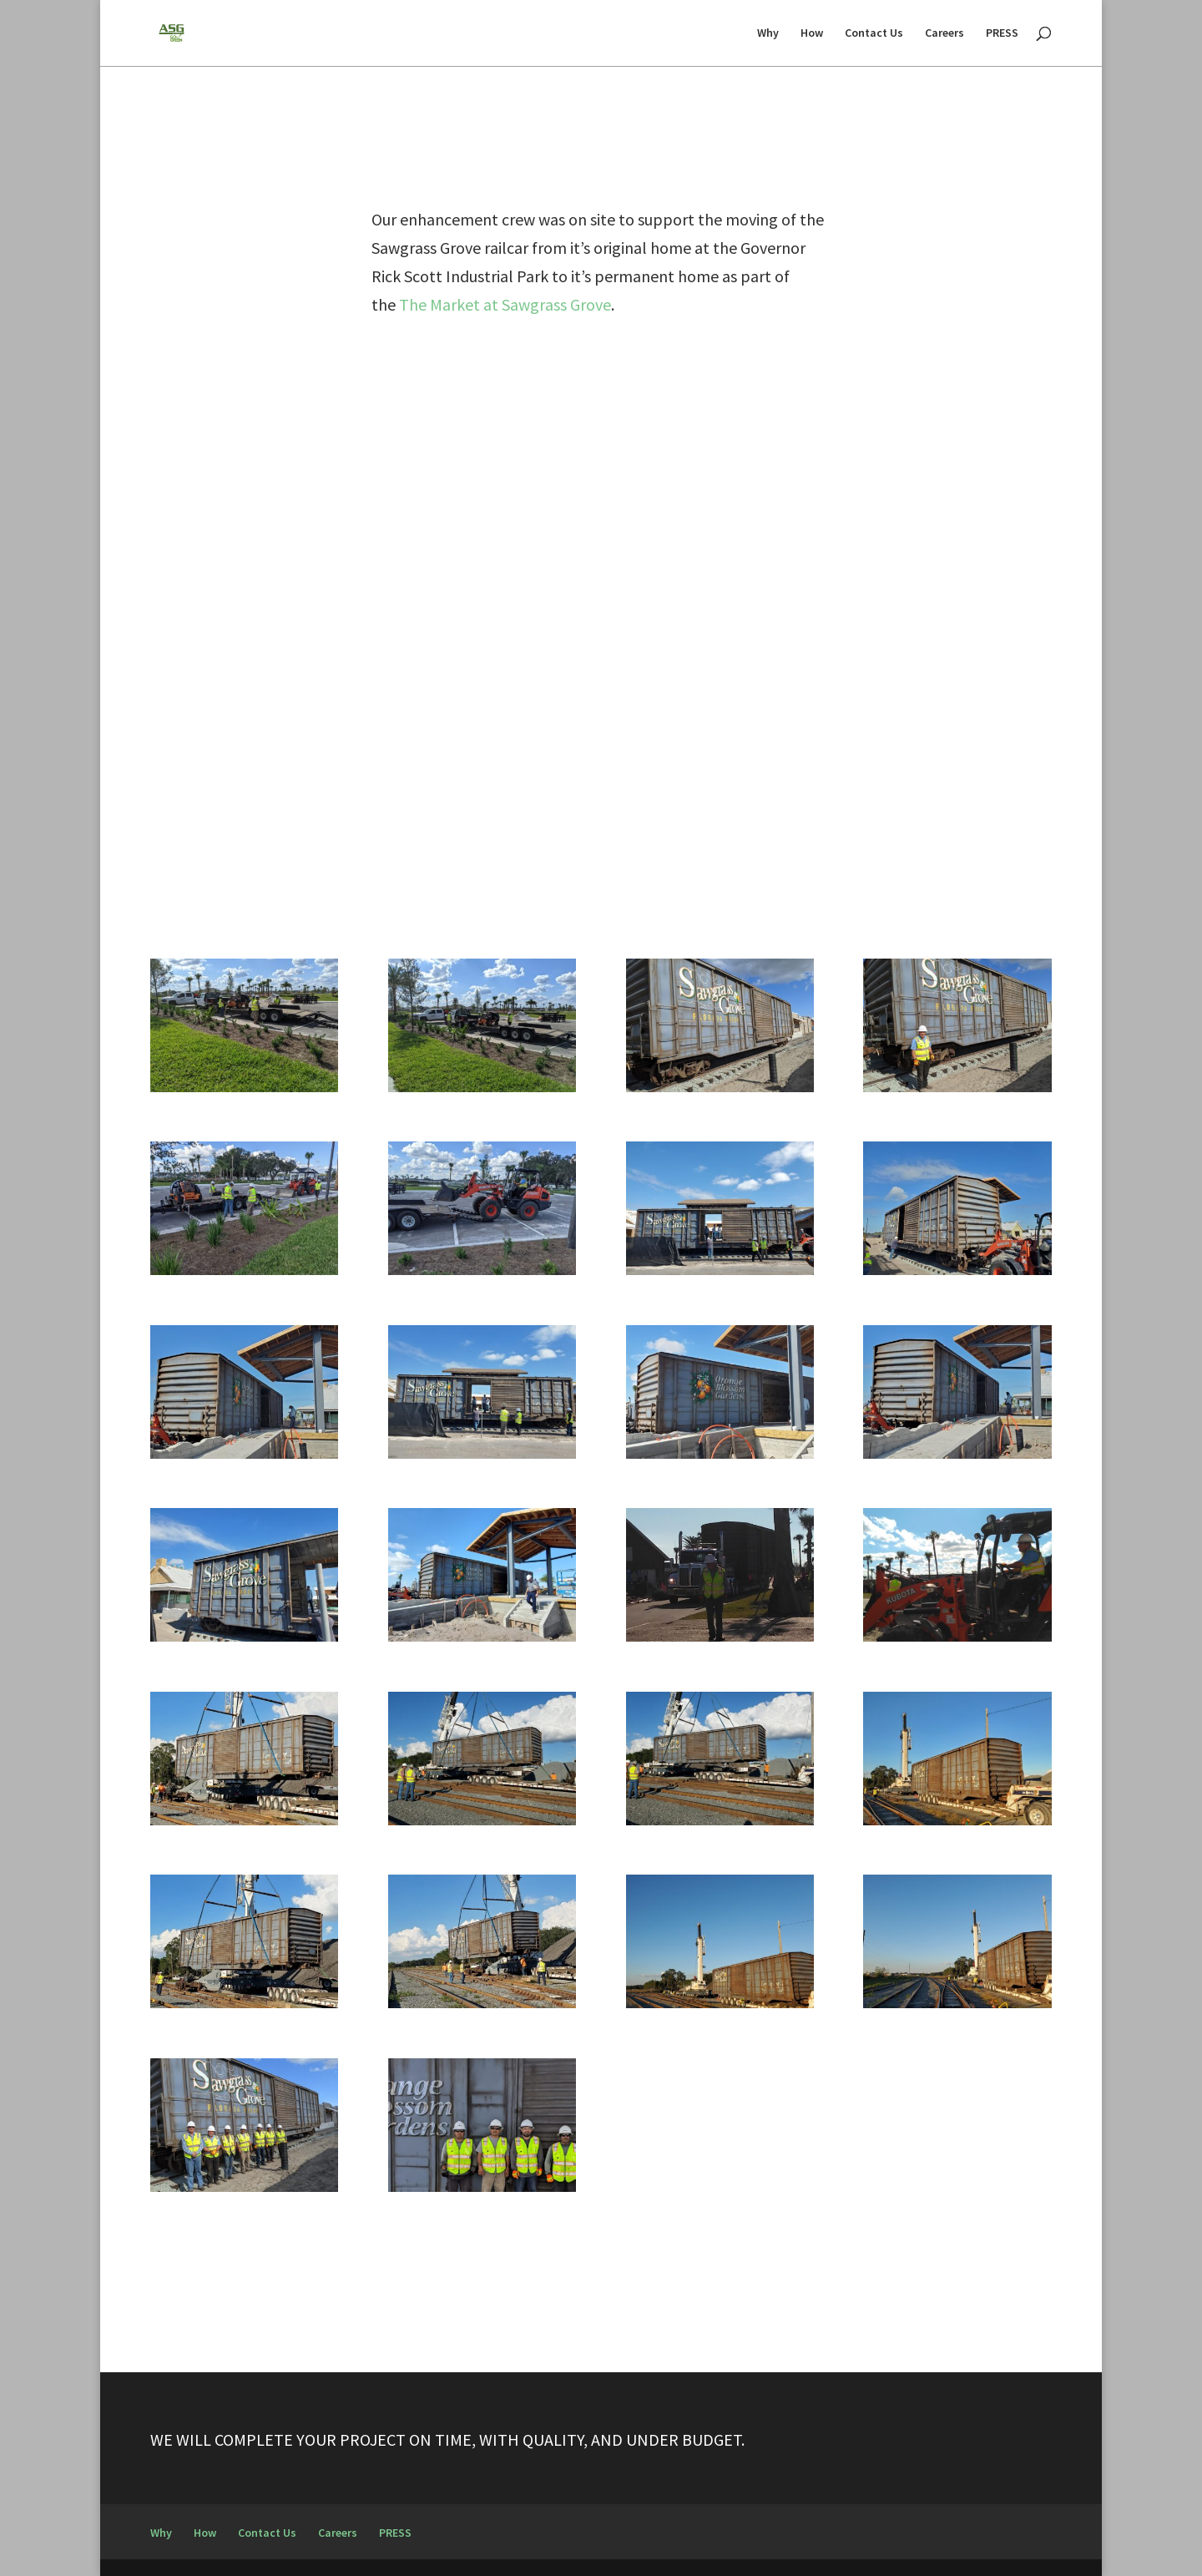 The image size is (1202, 2576). I want to click on Why, so click(768, 34).